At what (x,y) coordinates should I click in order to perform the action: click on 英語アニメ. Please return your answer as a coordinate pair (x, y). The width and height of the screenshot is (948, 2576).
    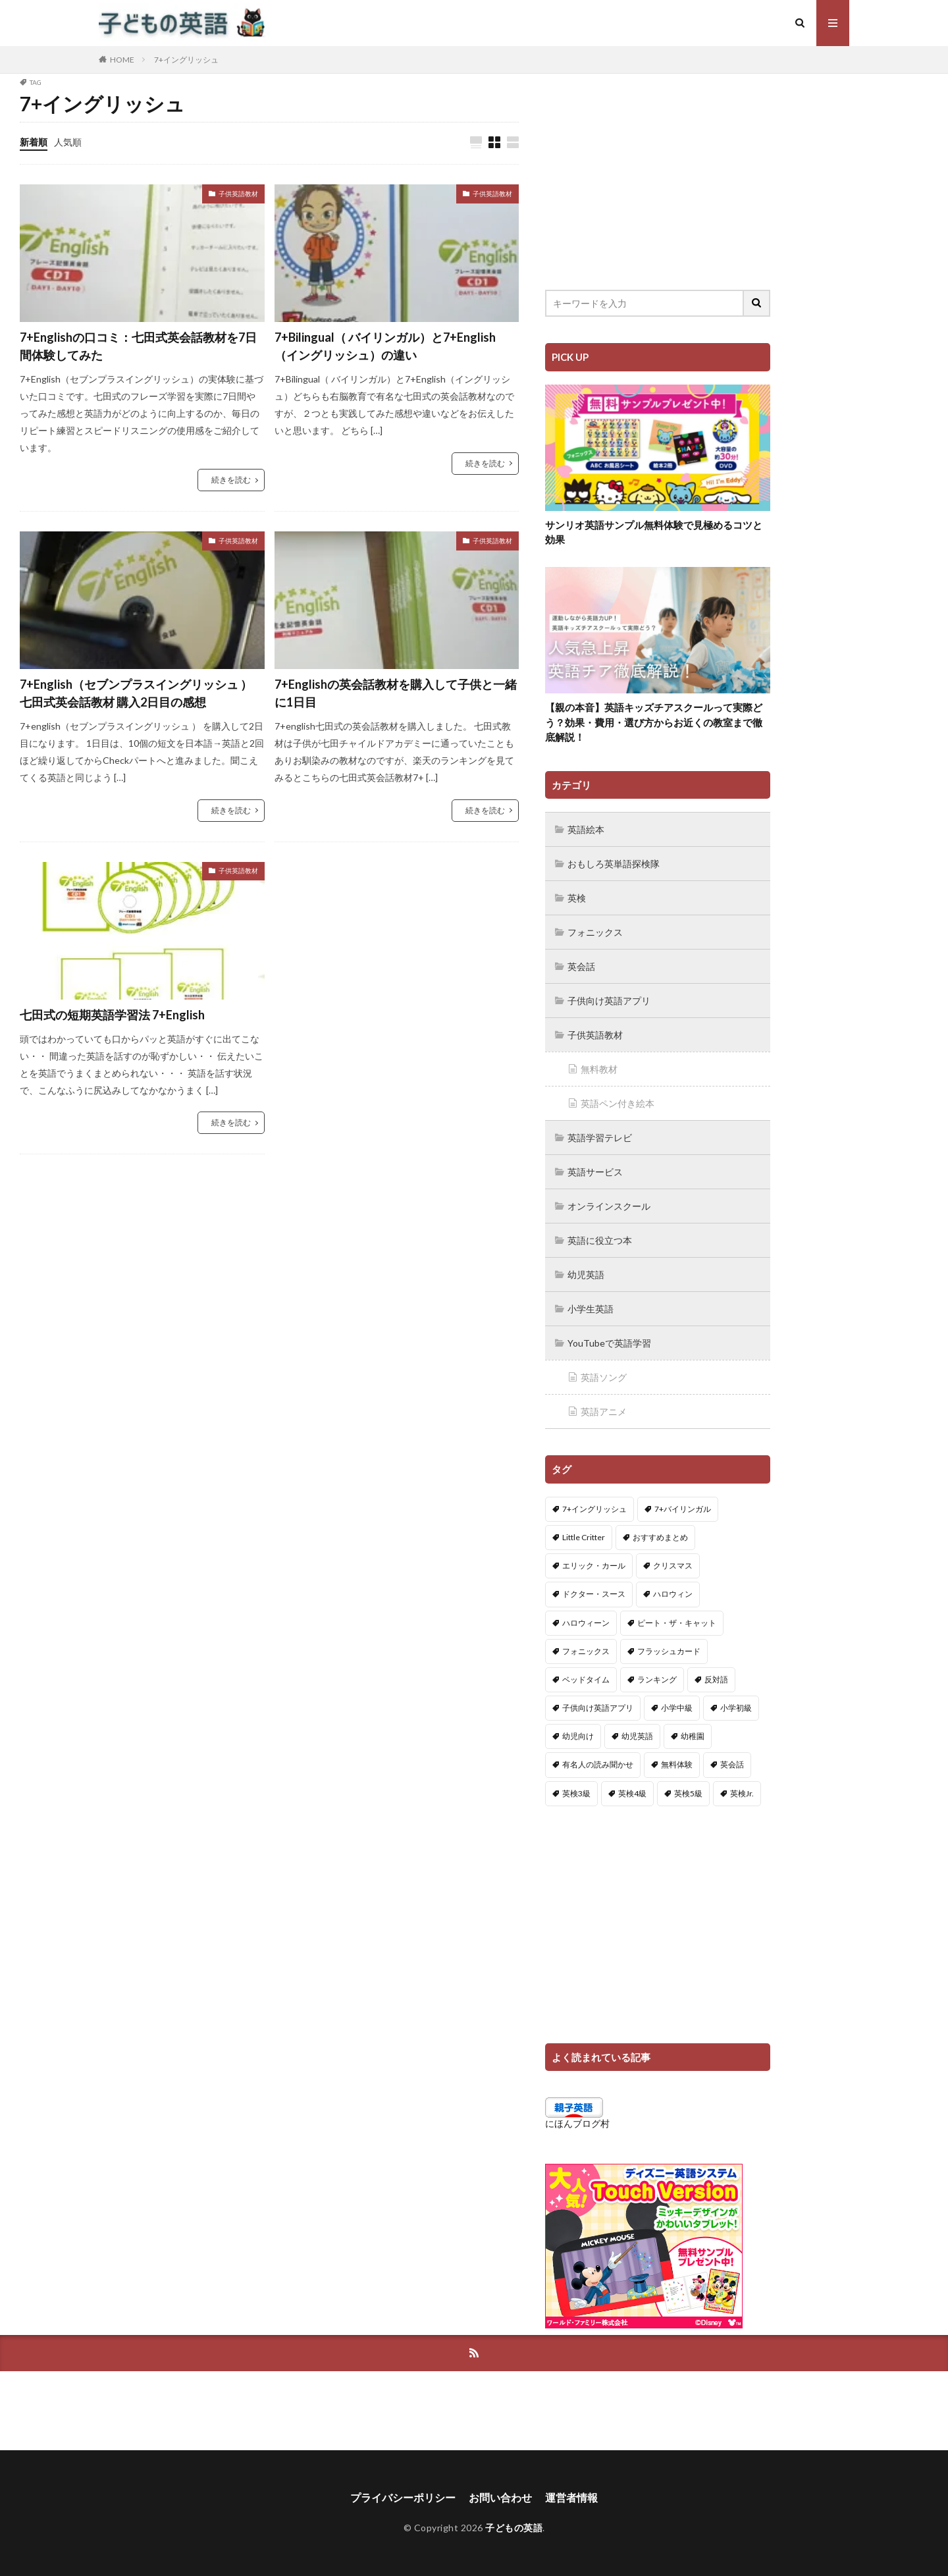
    Looking at the image, I should click on (604, 1411).